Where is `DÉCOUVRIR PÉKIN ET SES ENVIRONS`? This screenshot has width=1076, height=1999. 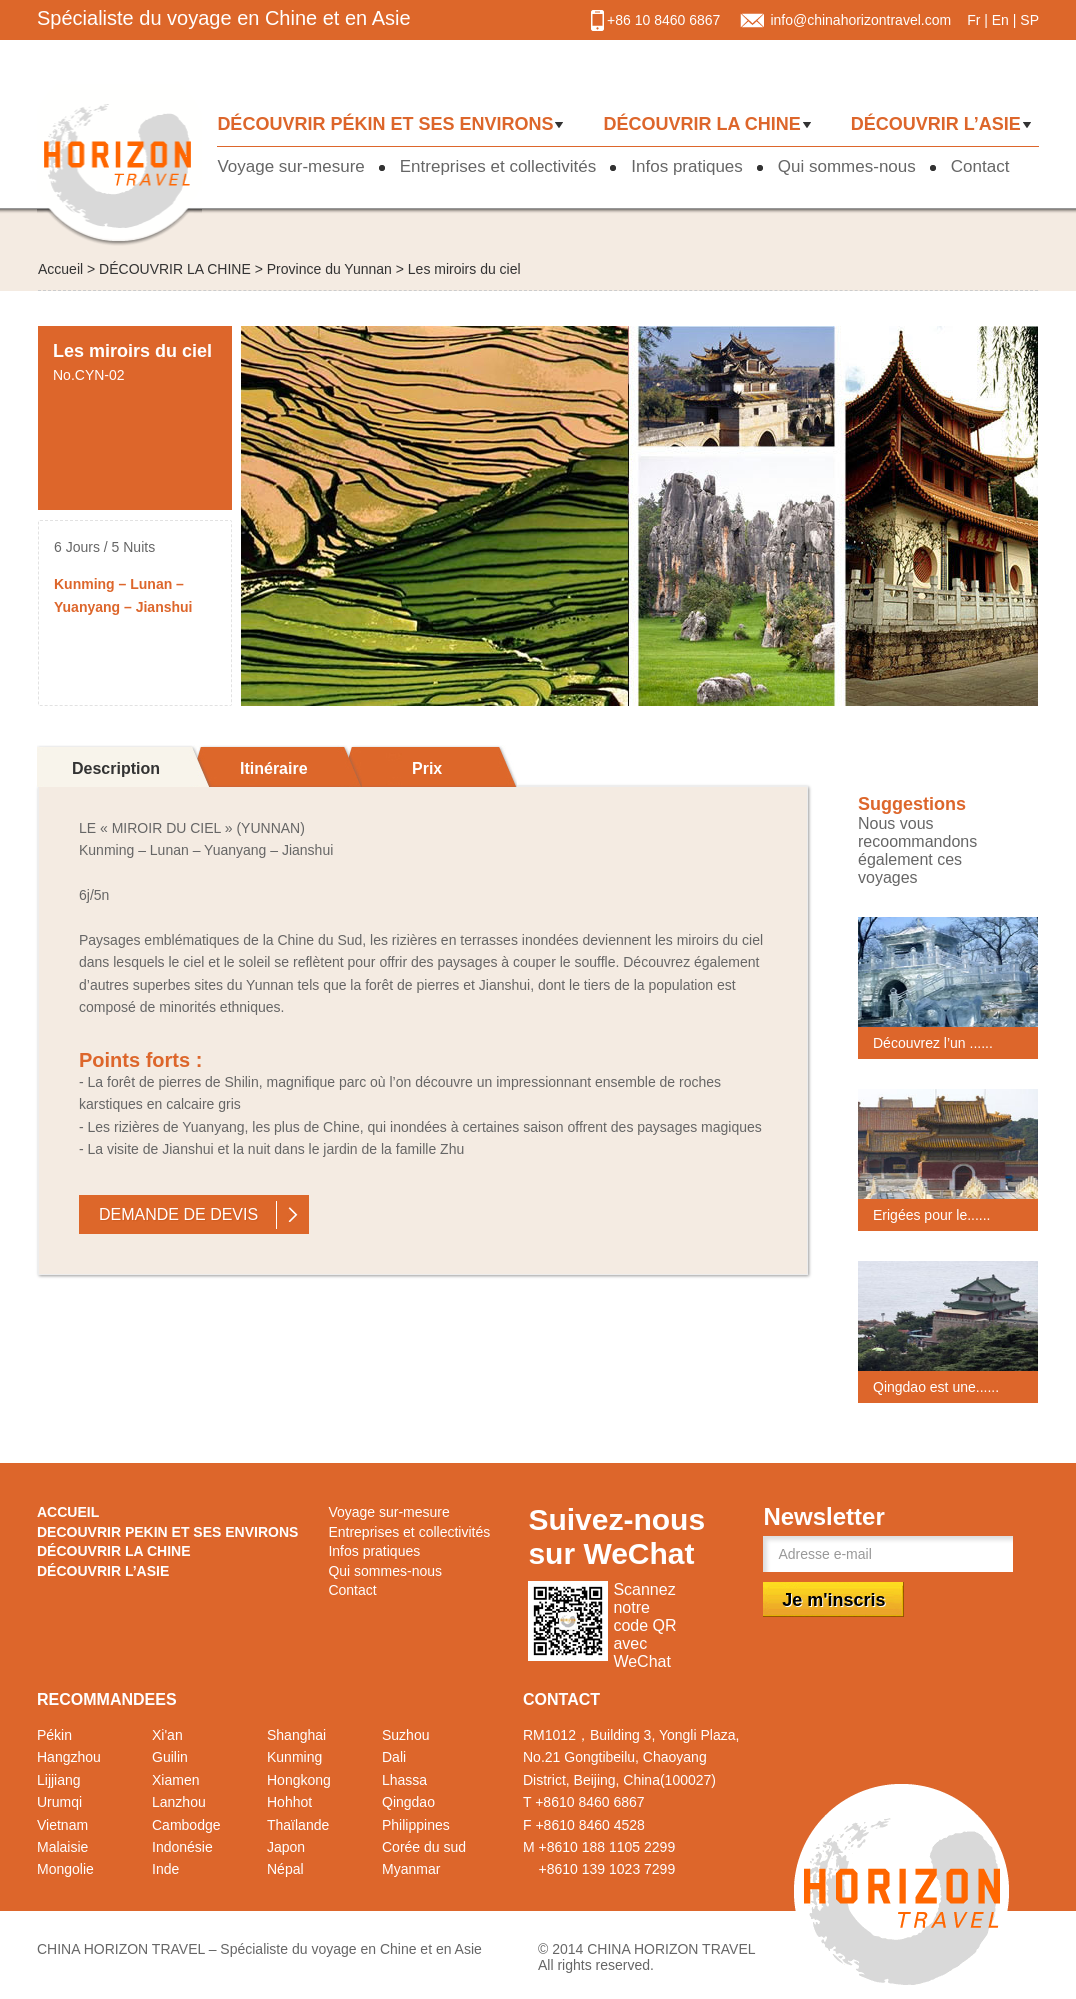
DÉCOUVRIR PÉKIN ET SES ENVIRONS is located at coordinates (385, 124).